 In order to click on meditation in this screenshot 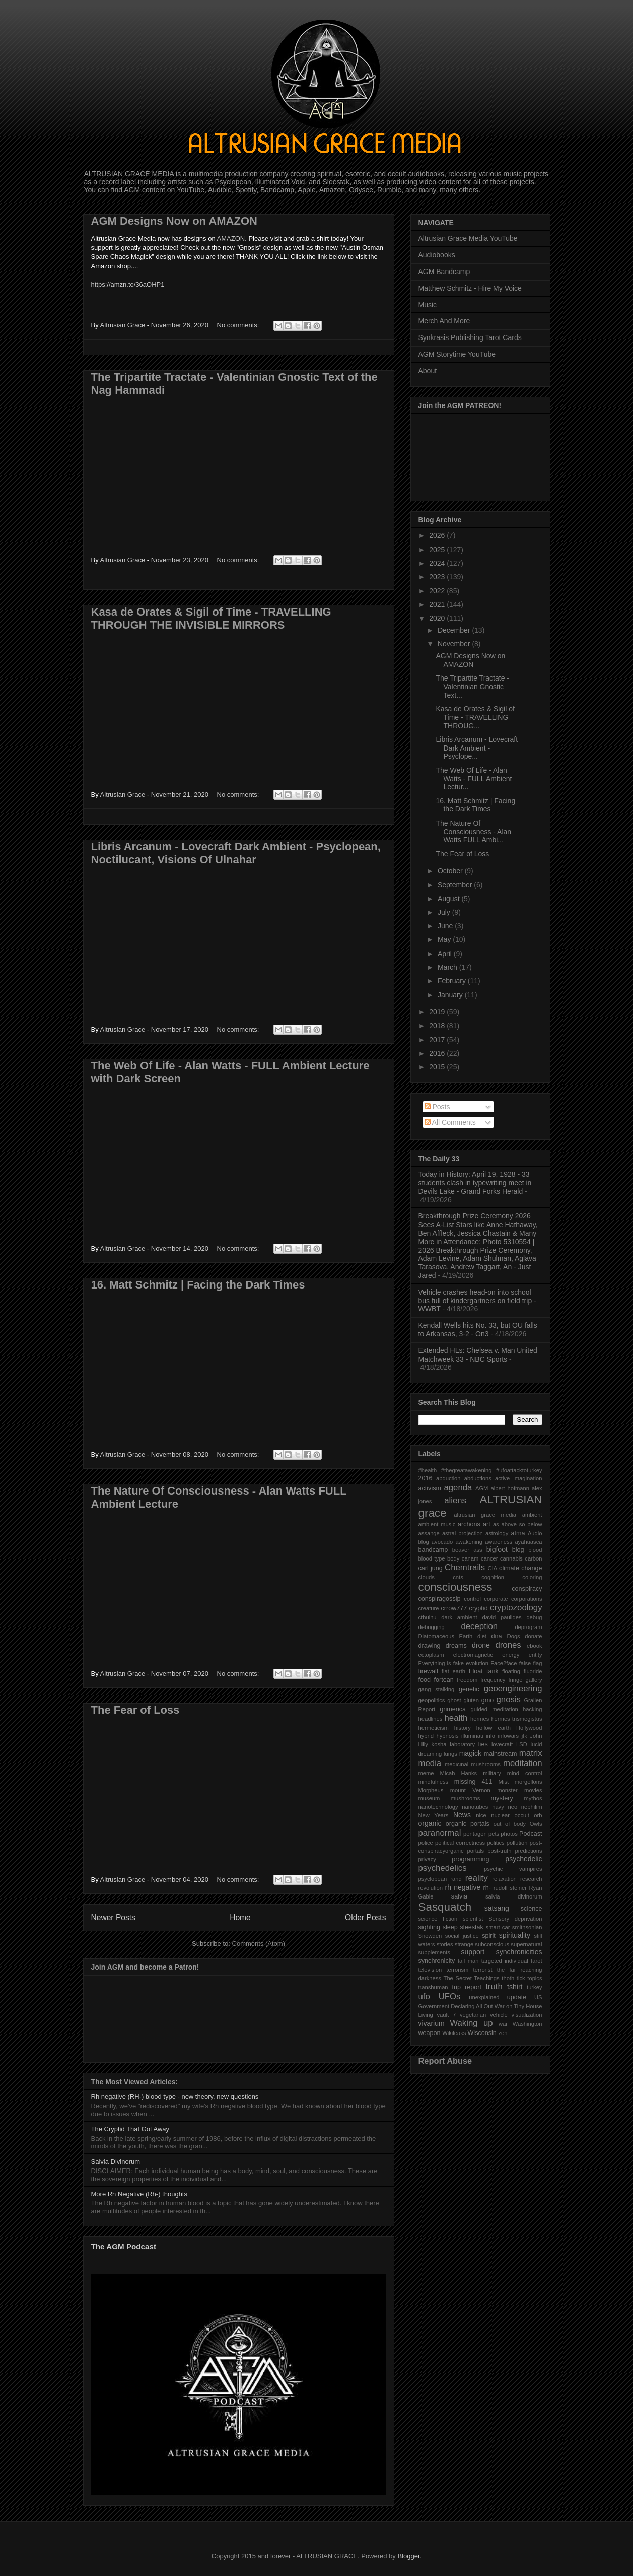, I will do `click(522, 1763)`.